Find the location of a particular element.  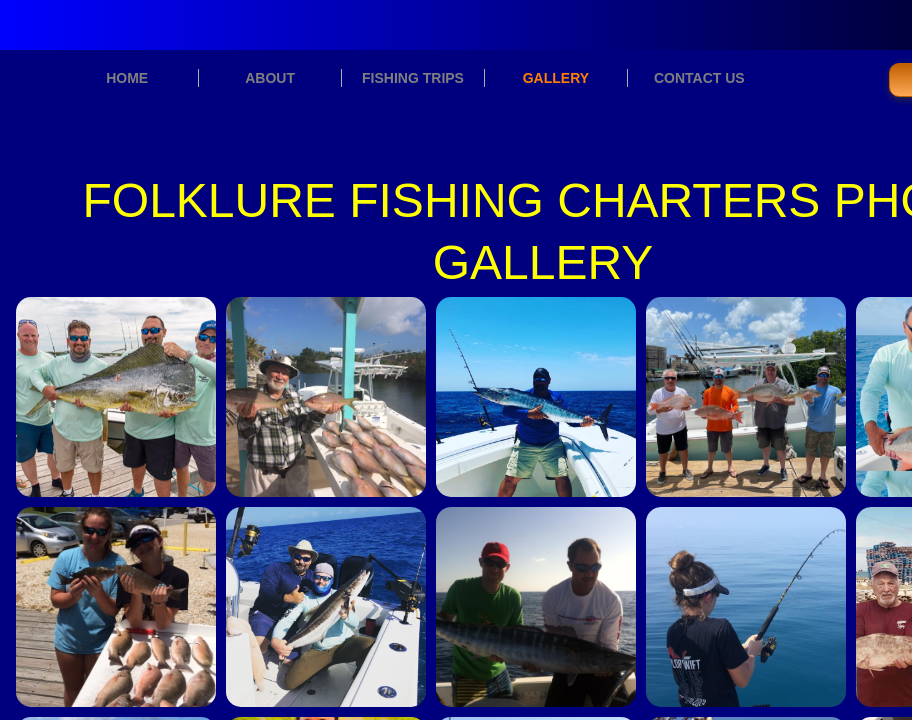

ABOUT is located at coordinates (270, 78).